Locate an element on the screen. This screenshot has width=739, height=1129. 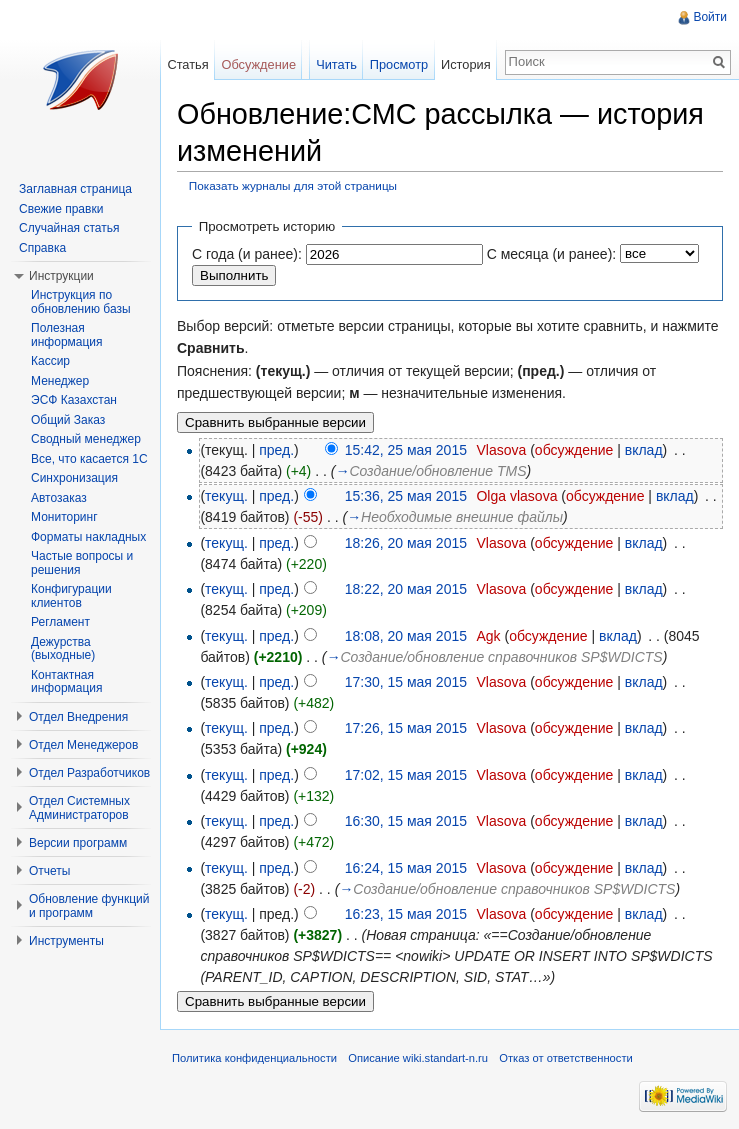
17:30, 15 мая 2015 is located at coordinates (406, 682).